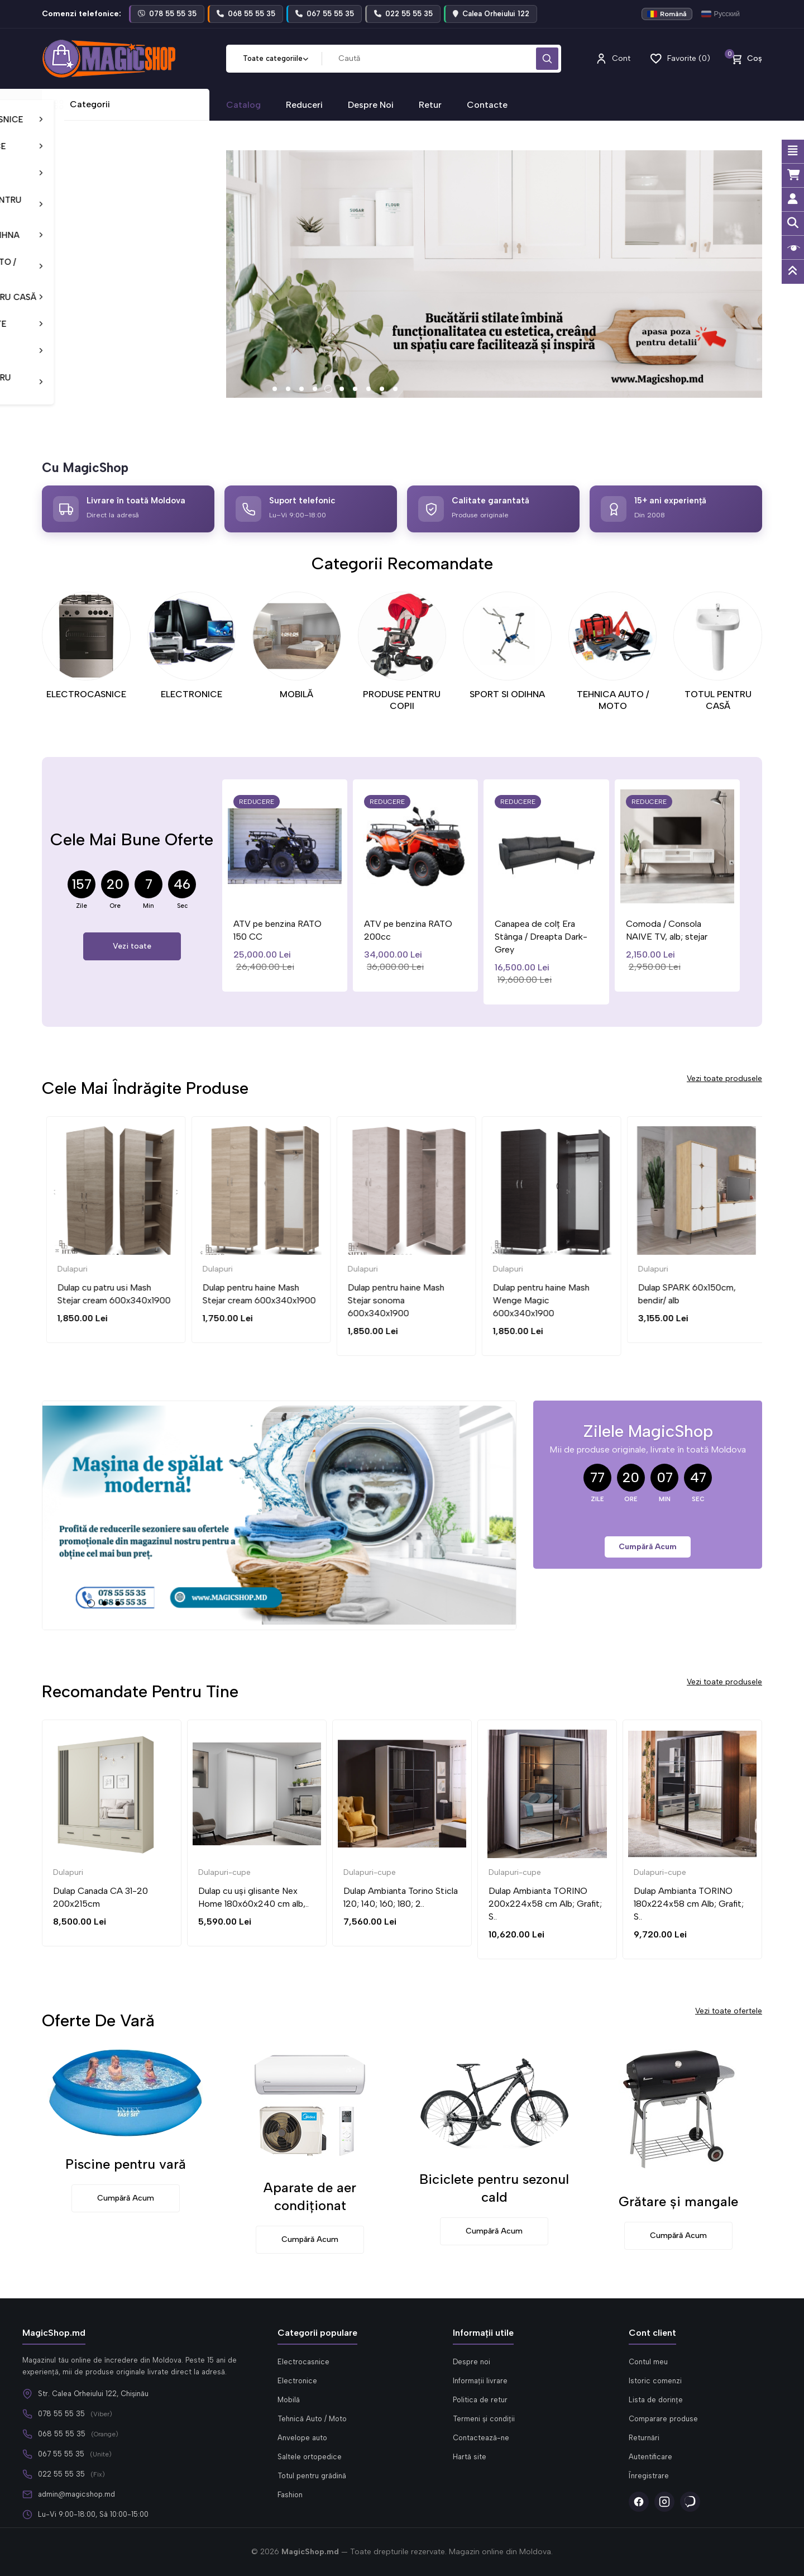 Image resolution: width=804 pixels, height=2576 pixels. Describe the element at coordinates (728, 2011) in the screenshot. I see `Vezi toate ofertele` at that location.